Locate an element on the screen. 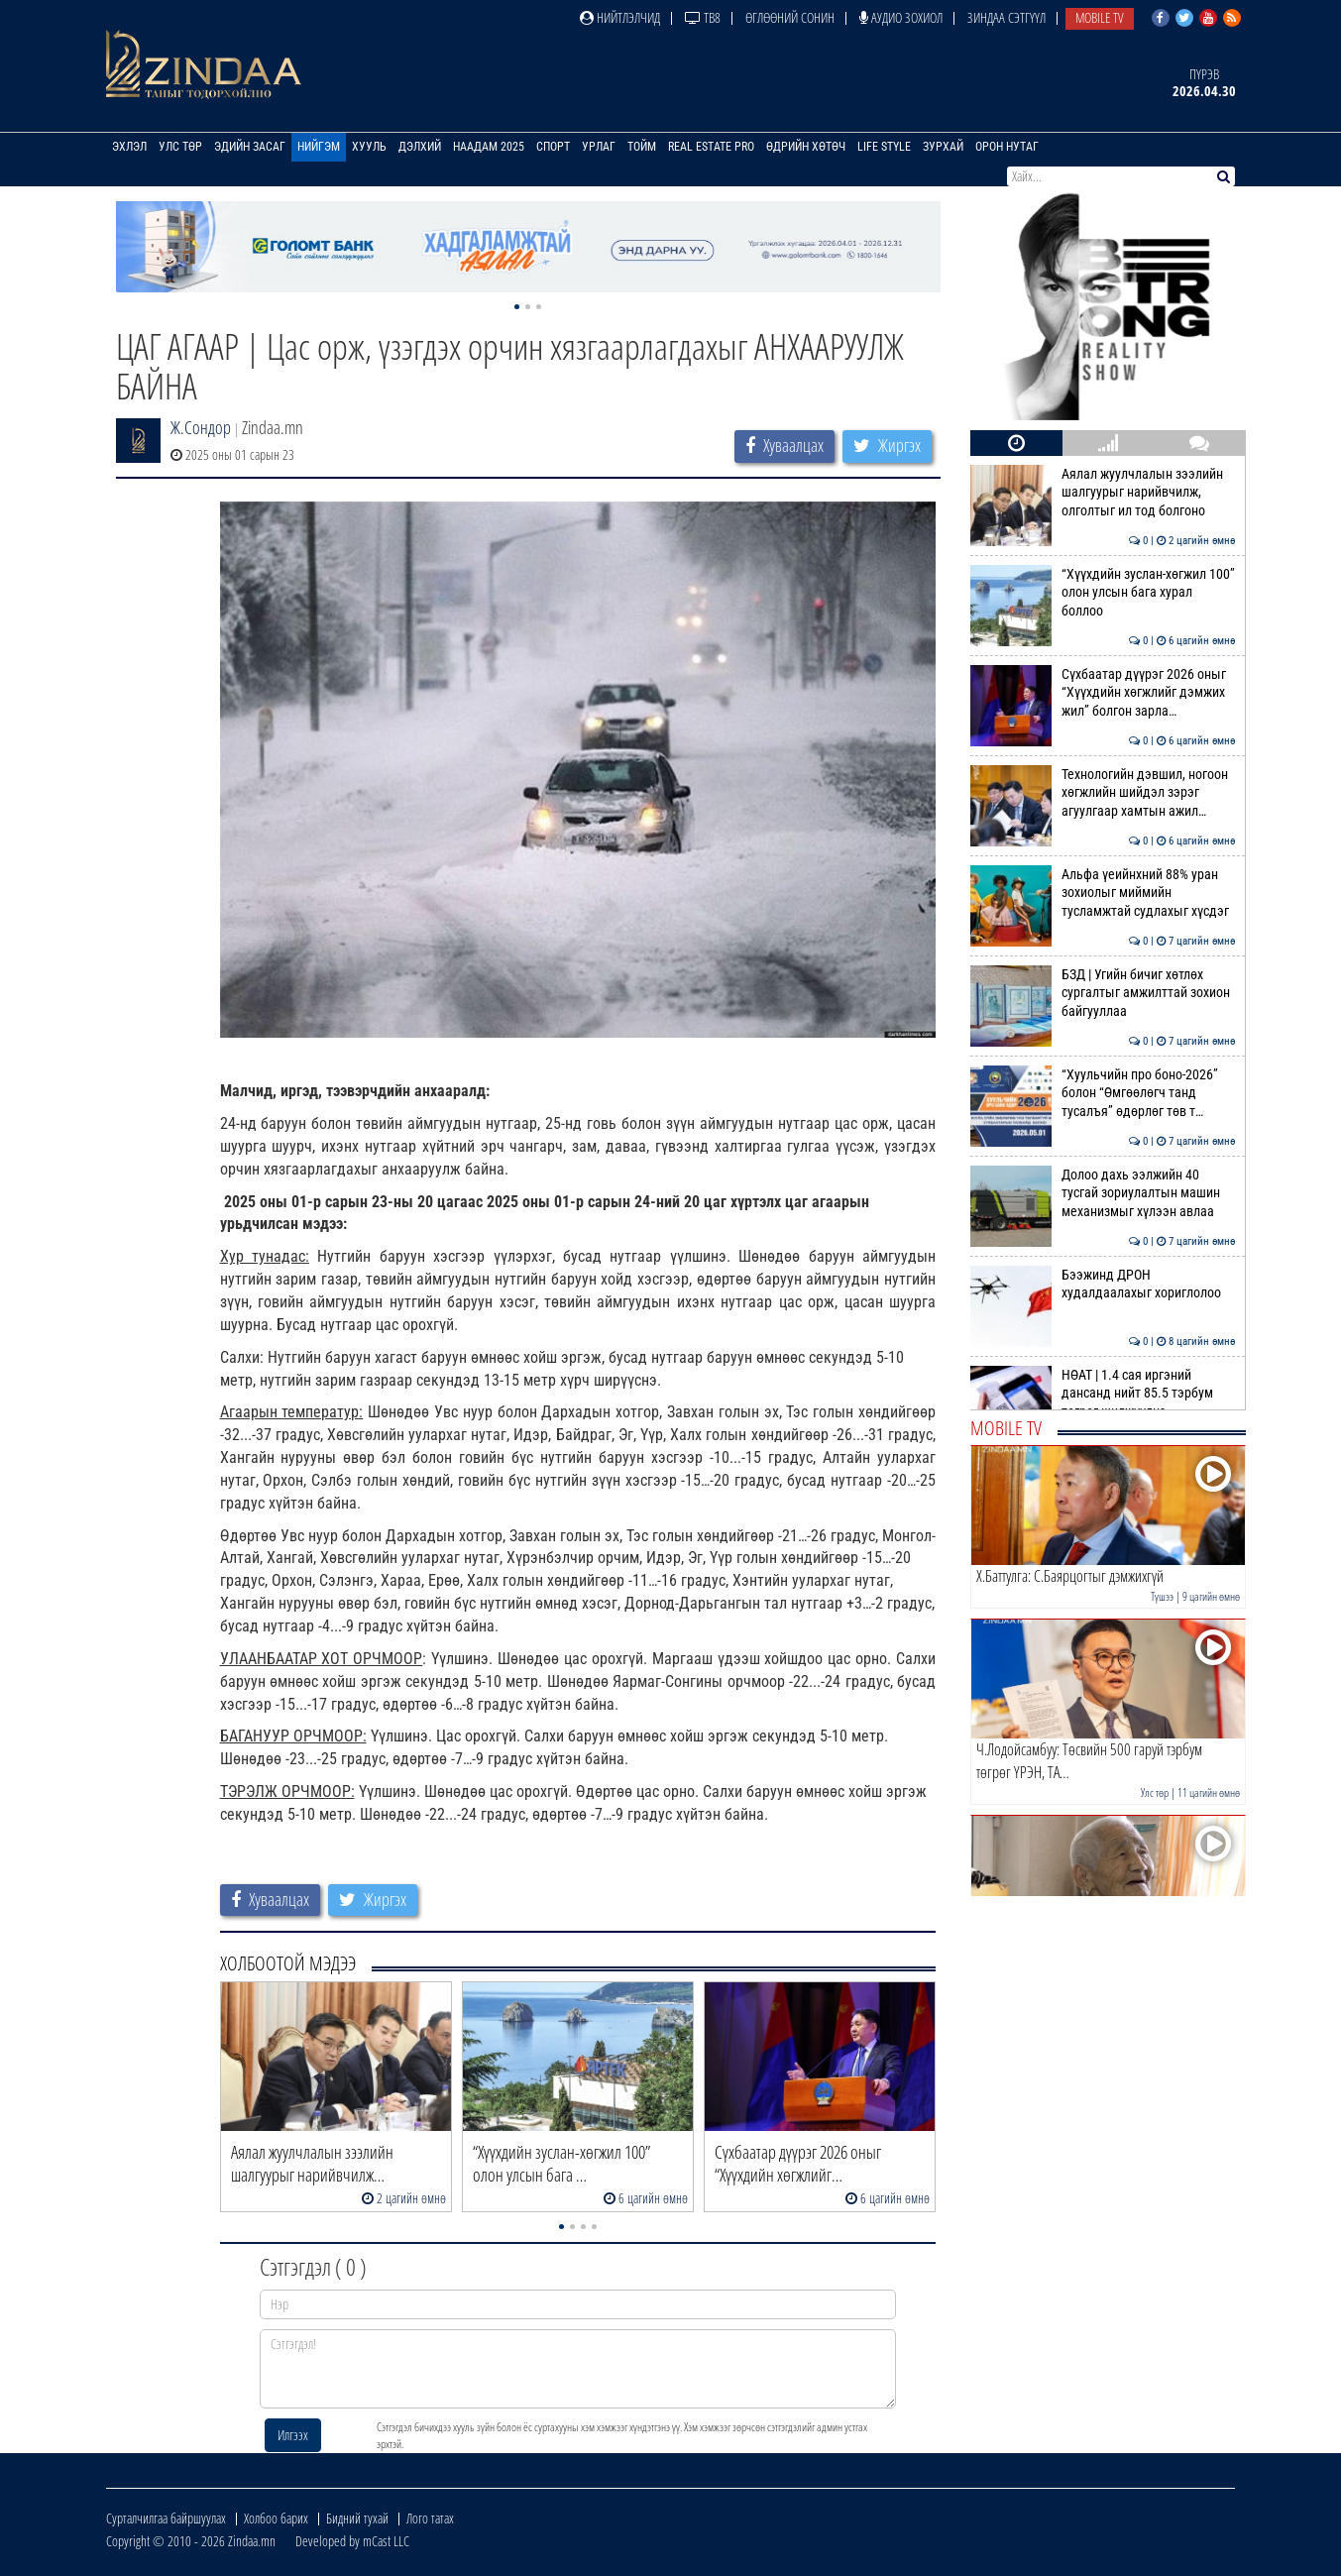 The image size is (1341, 2576). Долоо дахь ээлжийн 40 тусгай зориулалтын машин механизмыг хүлээн авлаа is located at coordinates (1102, 1193).